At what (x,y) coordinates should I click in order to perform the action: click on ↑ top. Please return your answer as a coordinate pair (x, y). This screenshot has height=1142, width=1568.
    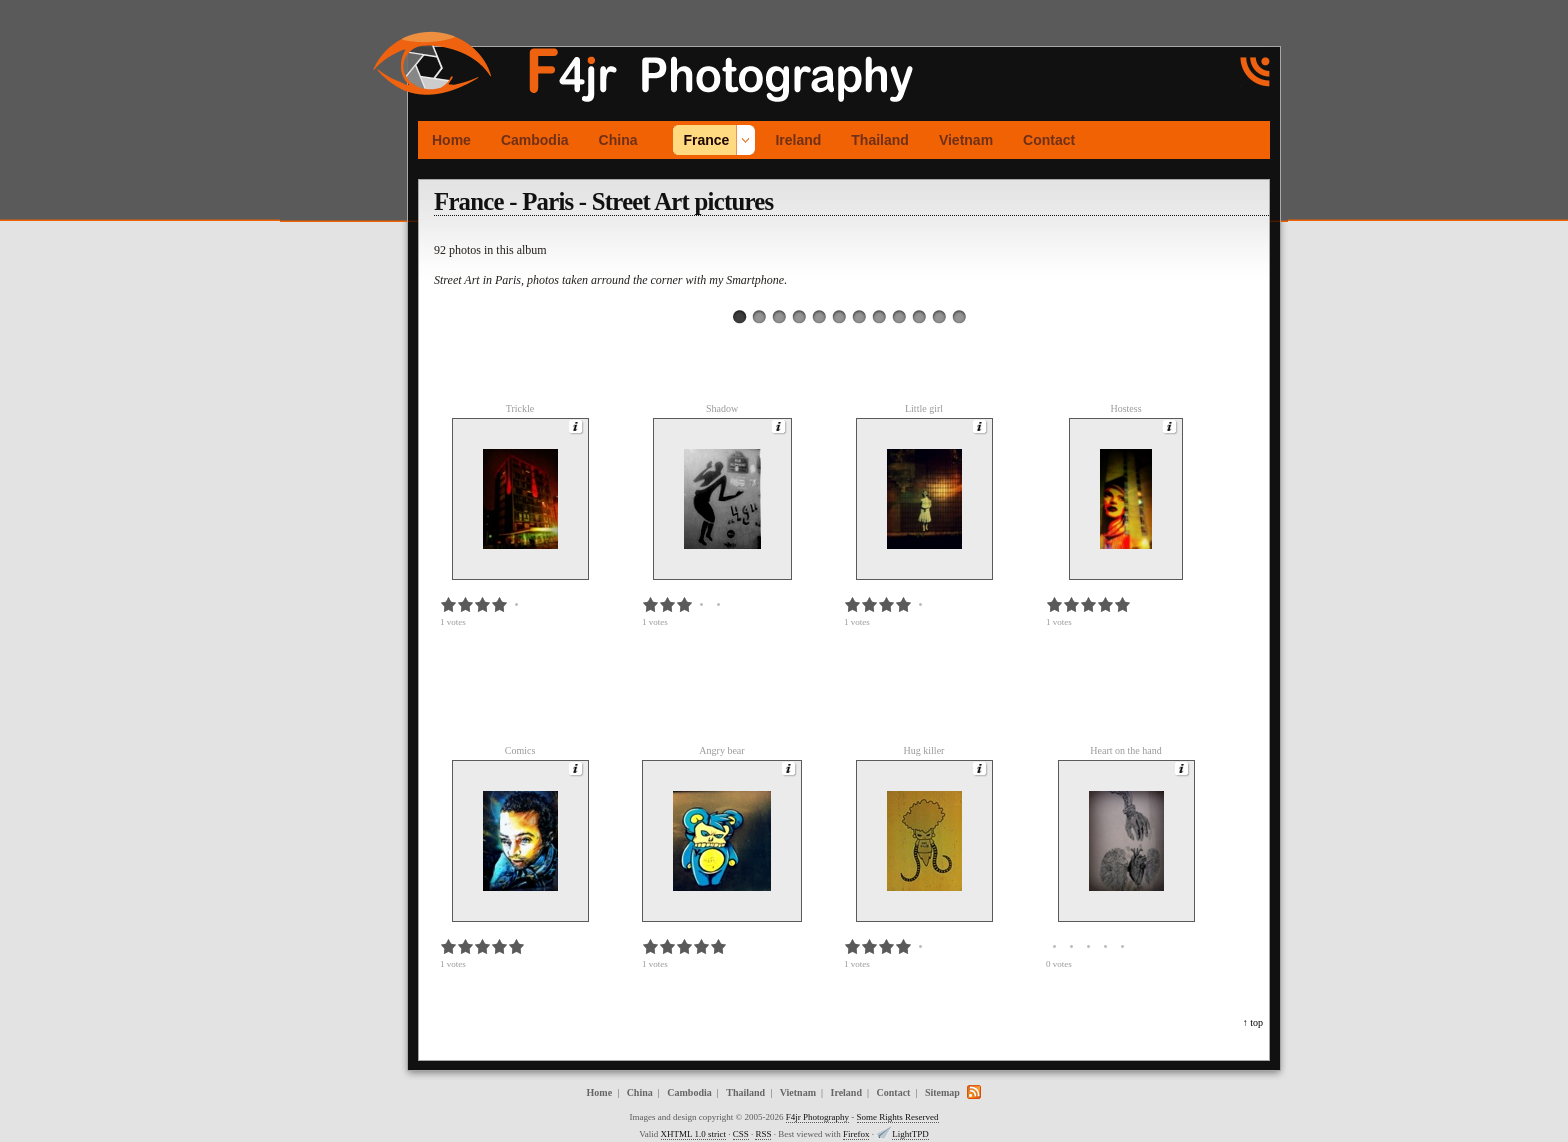
    Looking at the image, I should click on (1253, 1022).